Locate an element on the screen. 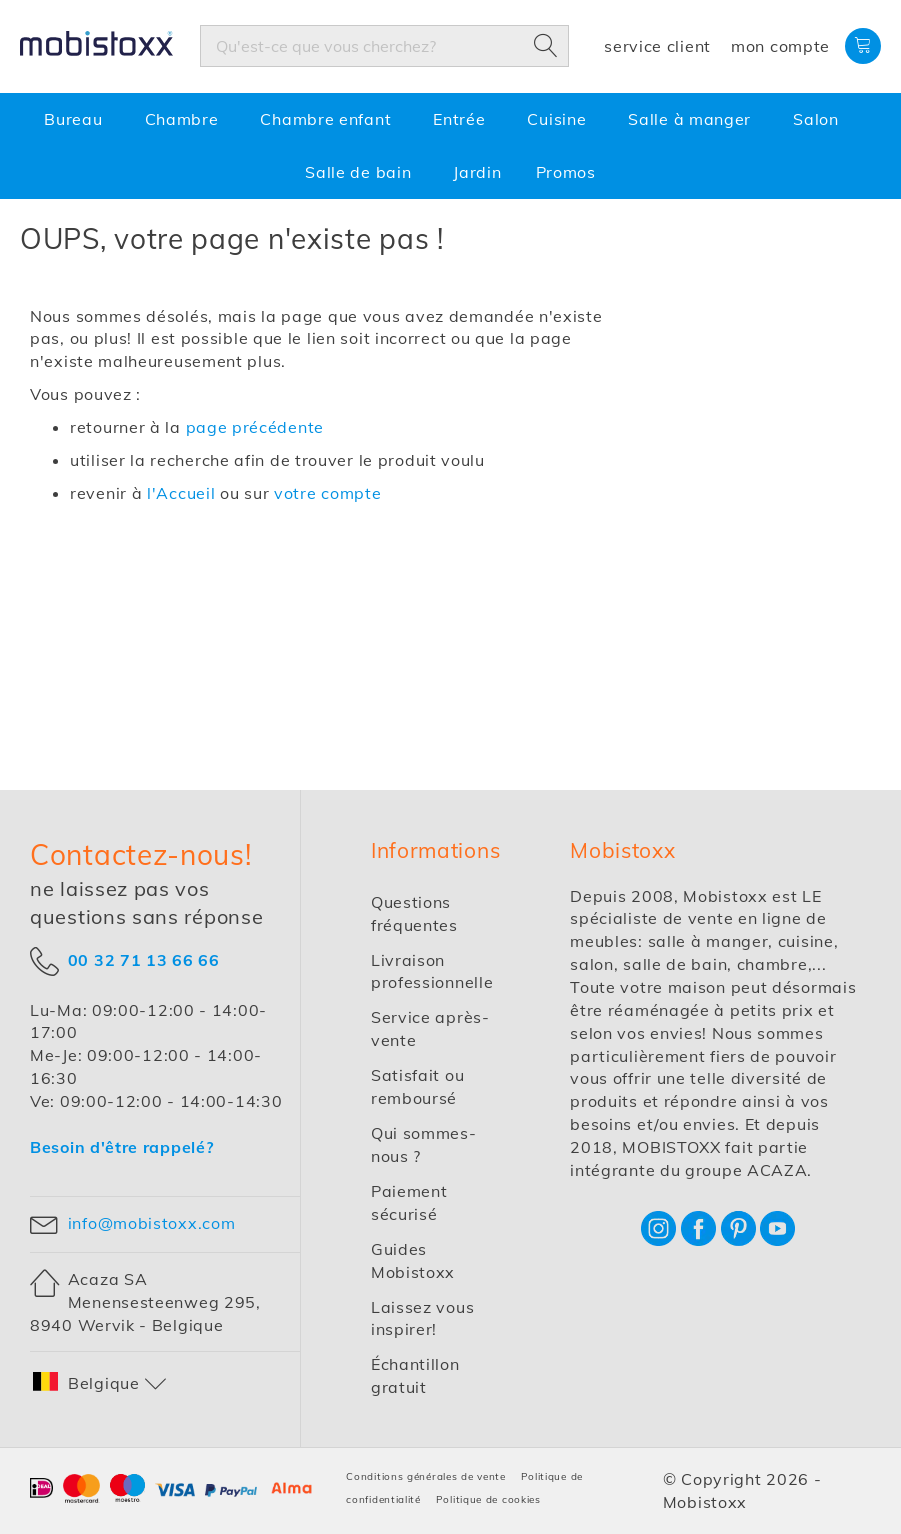  votre compte is located at coordinates (327, 493).